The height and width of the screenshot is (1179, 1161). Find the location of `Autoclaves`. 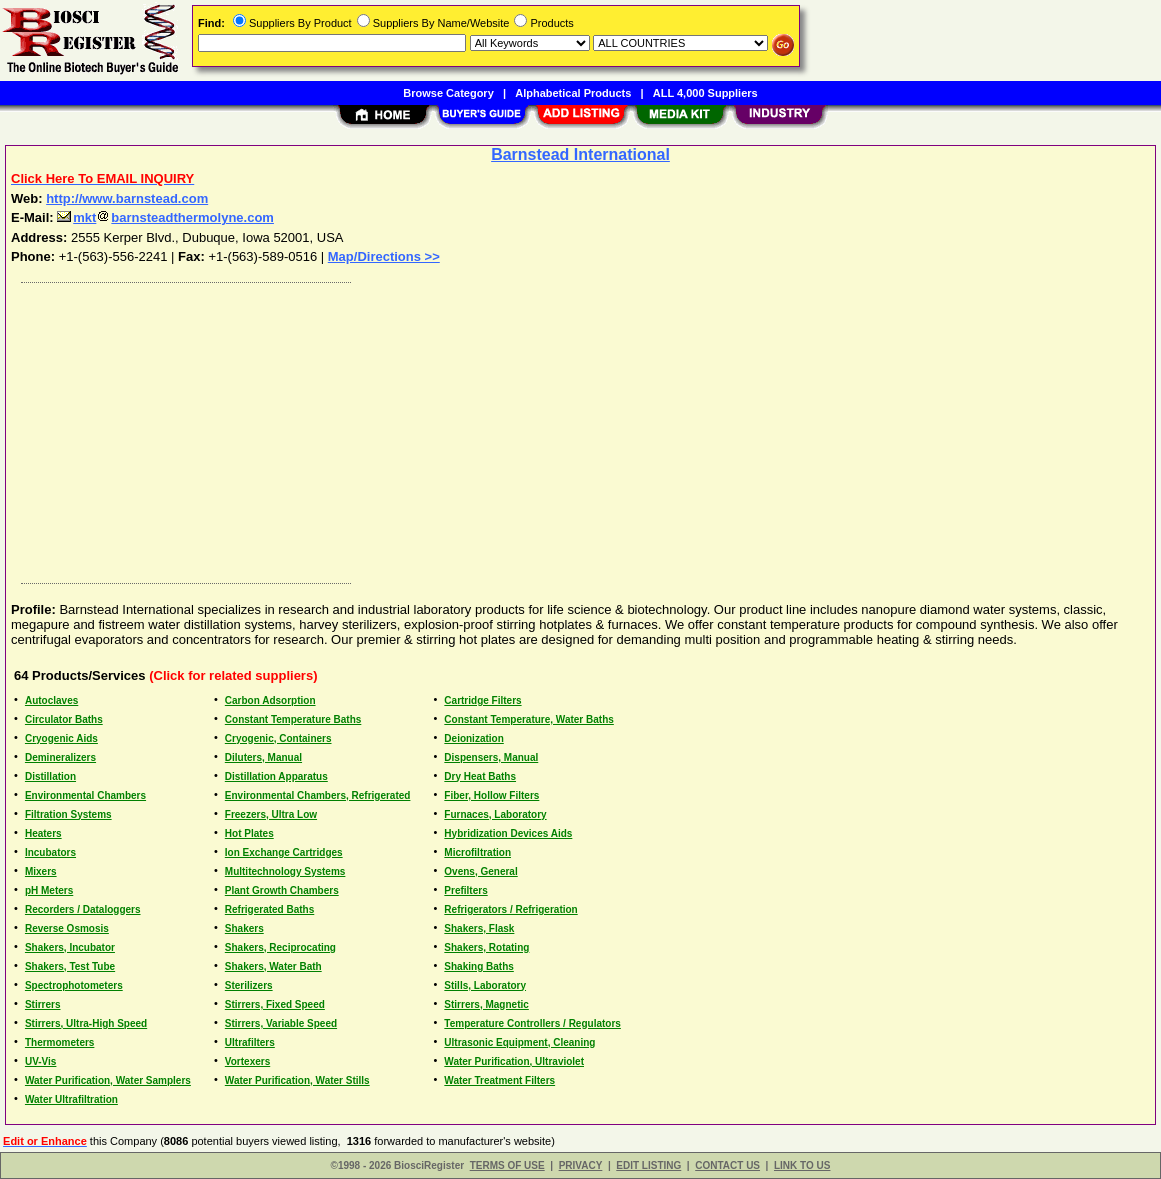

Autoclaves is located at coordinates (51, 700).